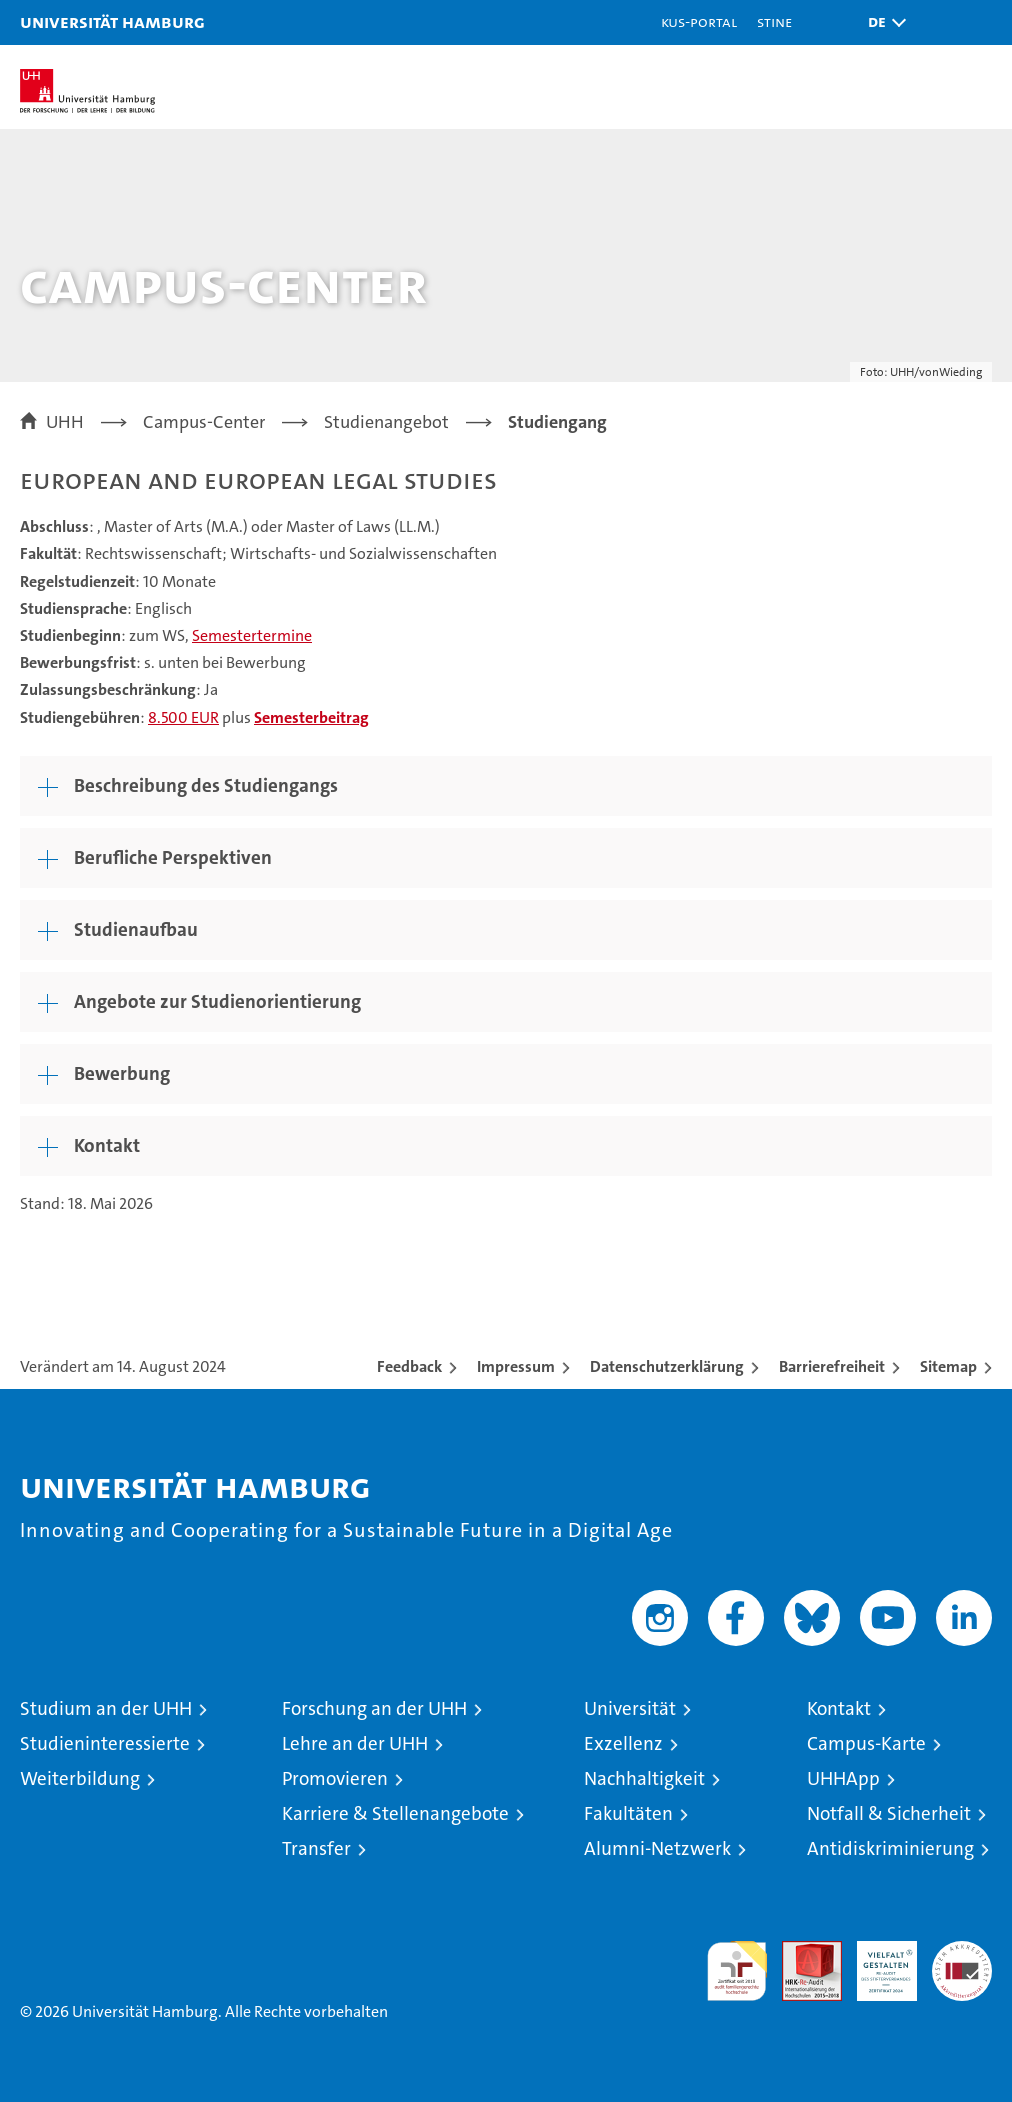 This screenshot has width=1012, height=2102. I want to click on Campus-Karte, so click(866, 1743).